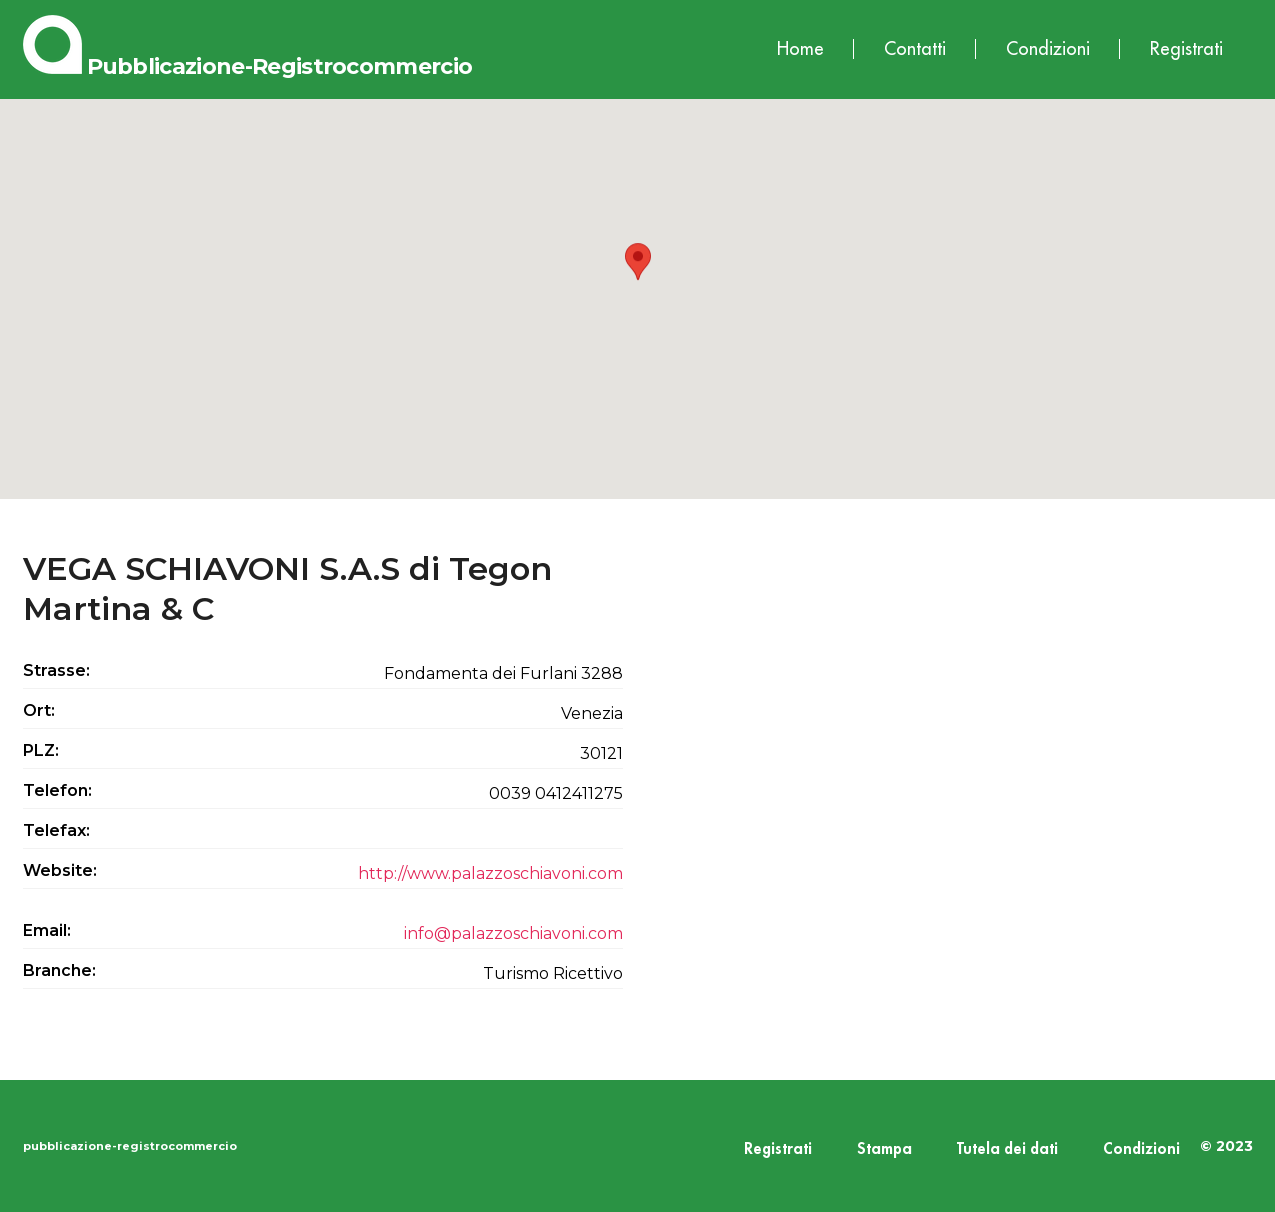 This screenshot has height=1212, width=1275. I want to click on Registrati, so click(1186, 49).